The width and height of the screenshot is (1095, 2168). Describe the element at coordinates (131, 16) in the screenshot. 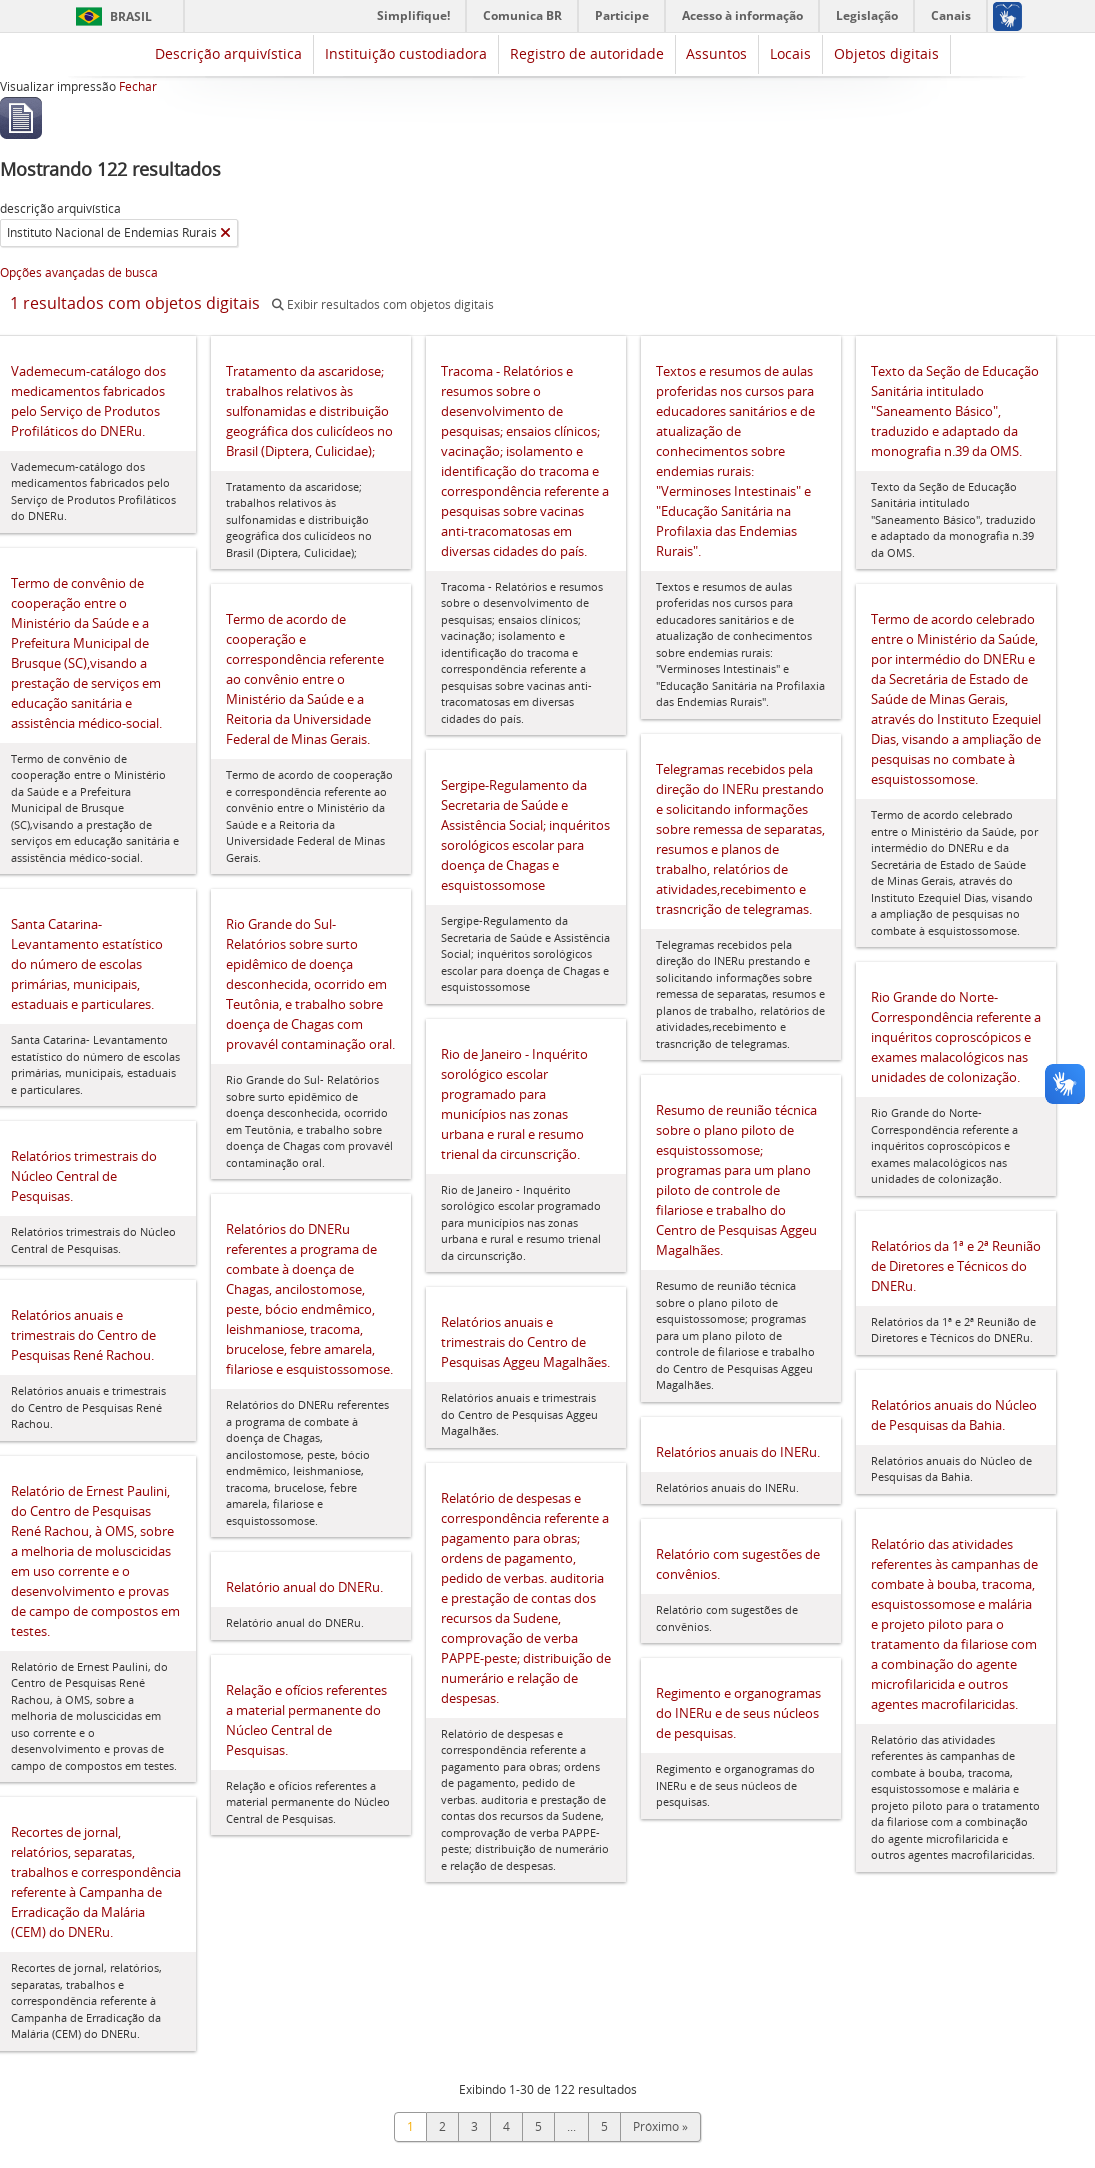

I see `Brasil` at that location.